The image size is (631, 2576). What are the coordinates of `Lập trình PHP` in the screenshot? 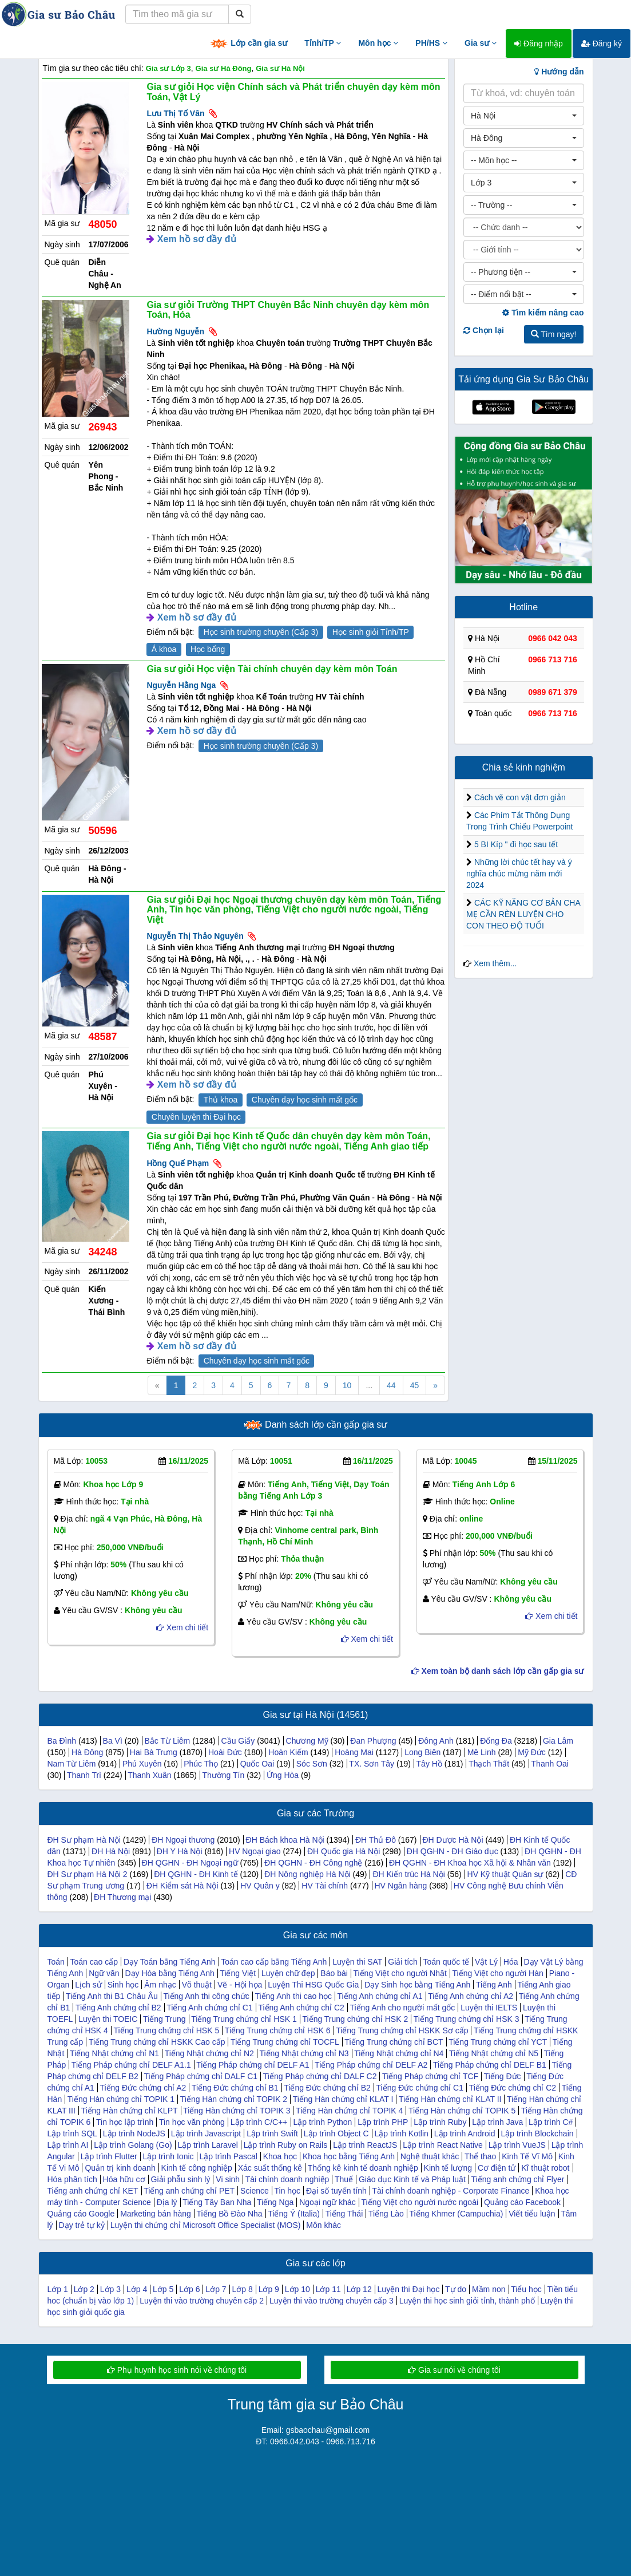 It's located at (383, 2122).